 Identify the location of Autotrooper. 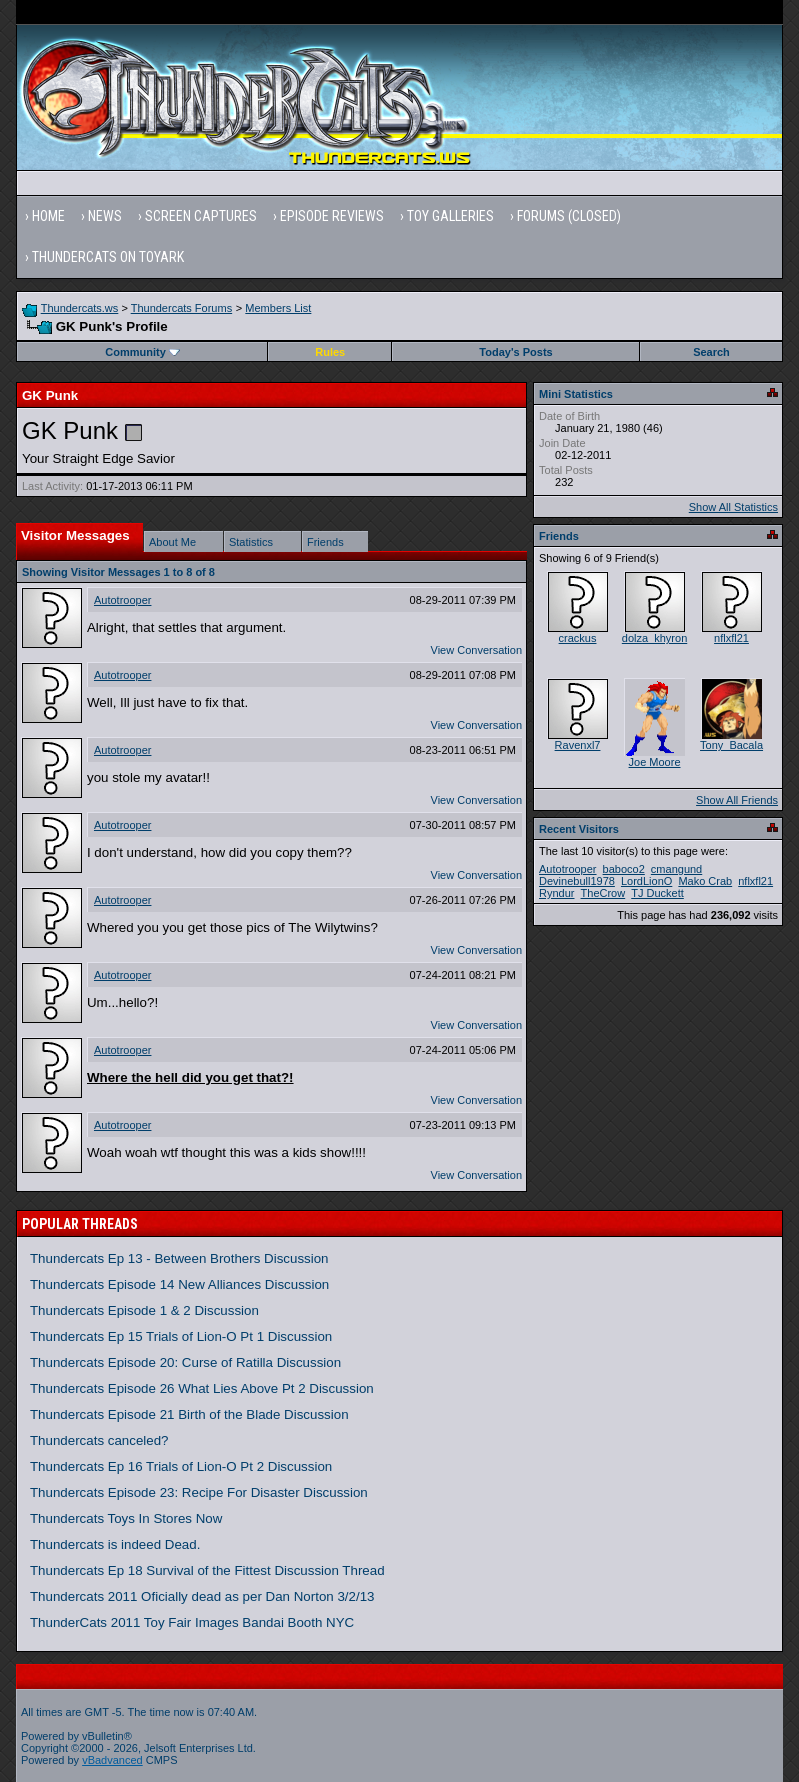
(122, 600).